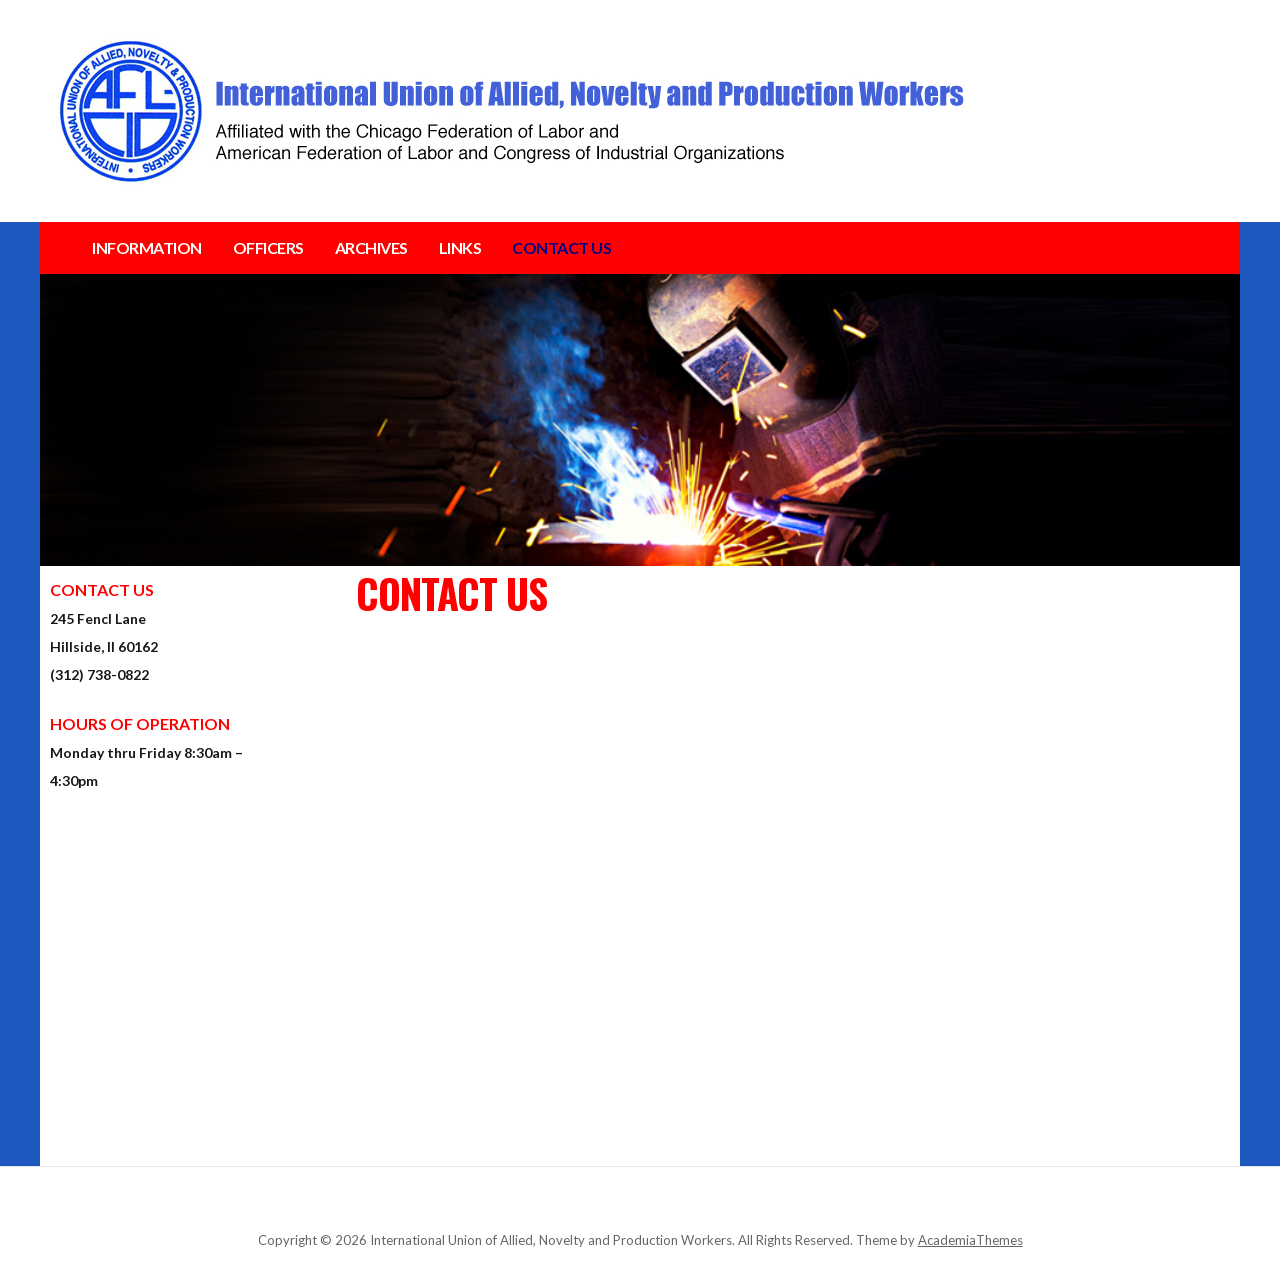 Image resolution: width=1280 pixels, height=1271 pixels. Describe the element at coordinates (460, 247) in the screenshot. I see `LINKS` at that location.